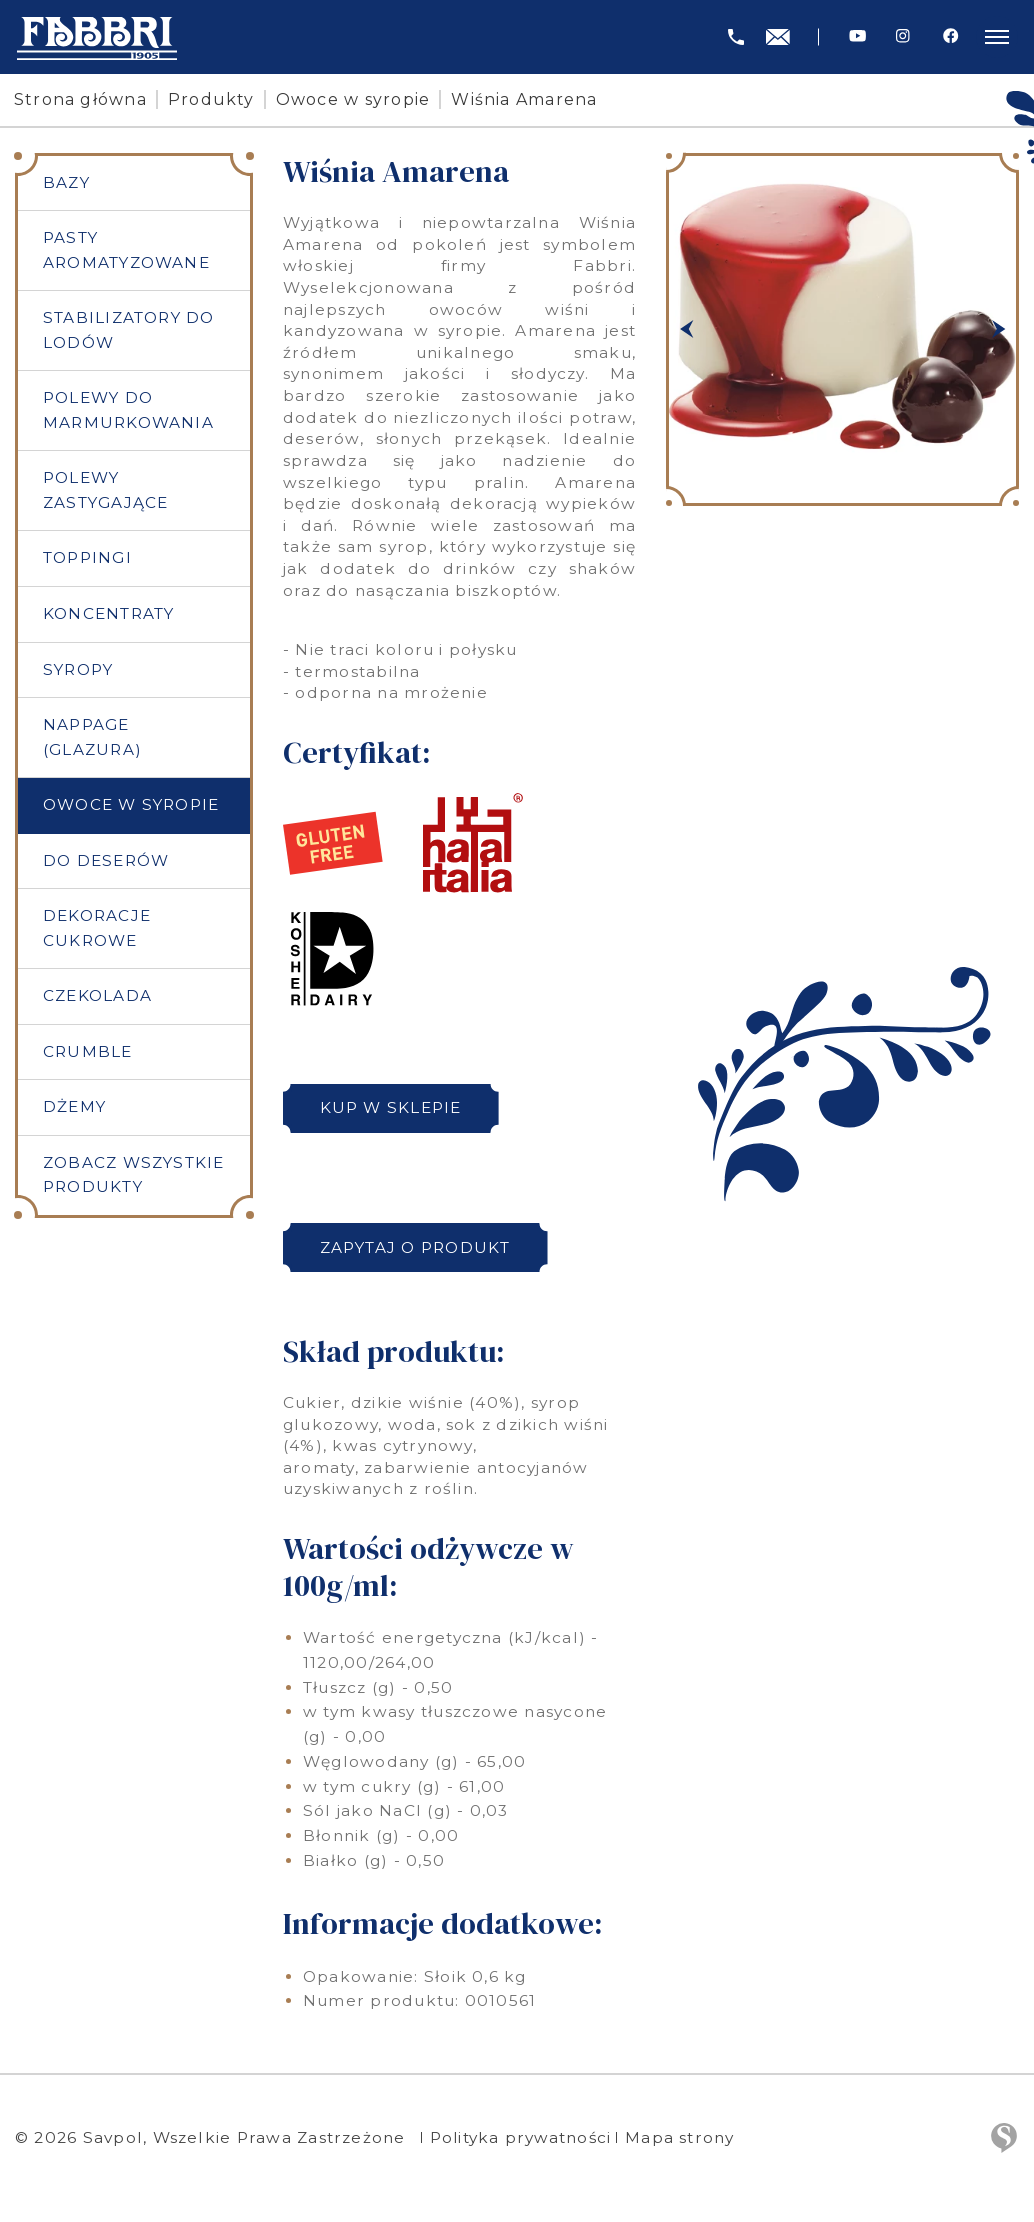 The height and width of the screenshot is (2222, 1034). What do you see at coordinates (213, 99) in the screenshot?
I see `Produkty` at bounding box center [213, 99].